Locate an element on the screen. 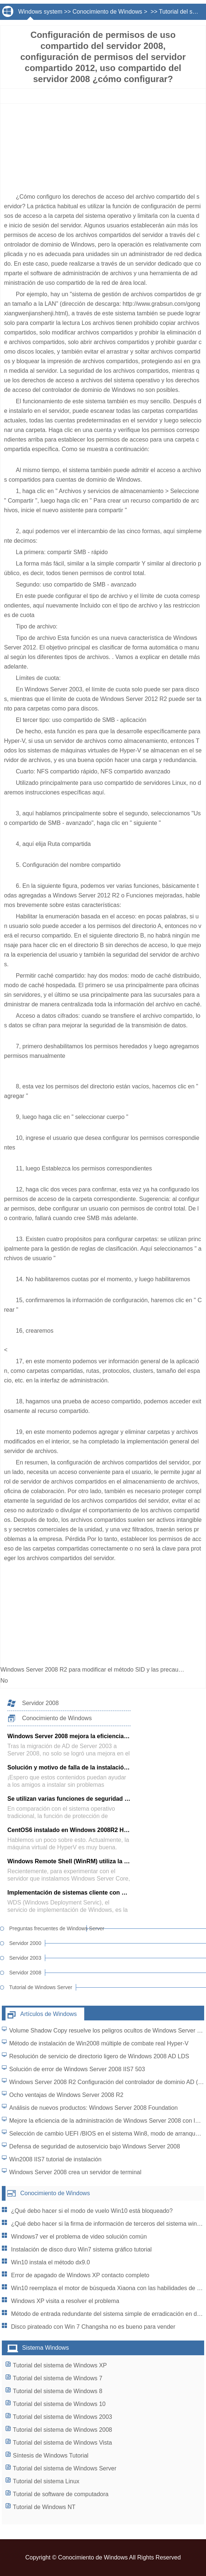  Solución de error de Windows Server 2008 IIS7 503 is located at coordinates (77, 2069).